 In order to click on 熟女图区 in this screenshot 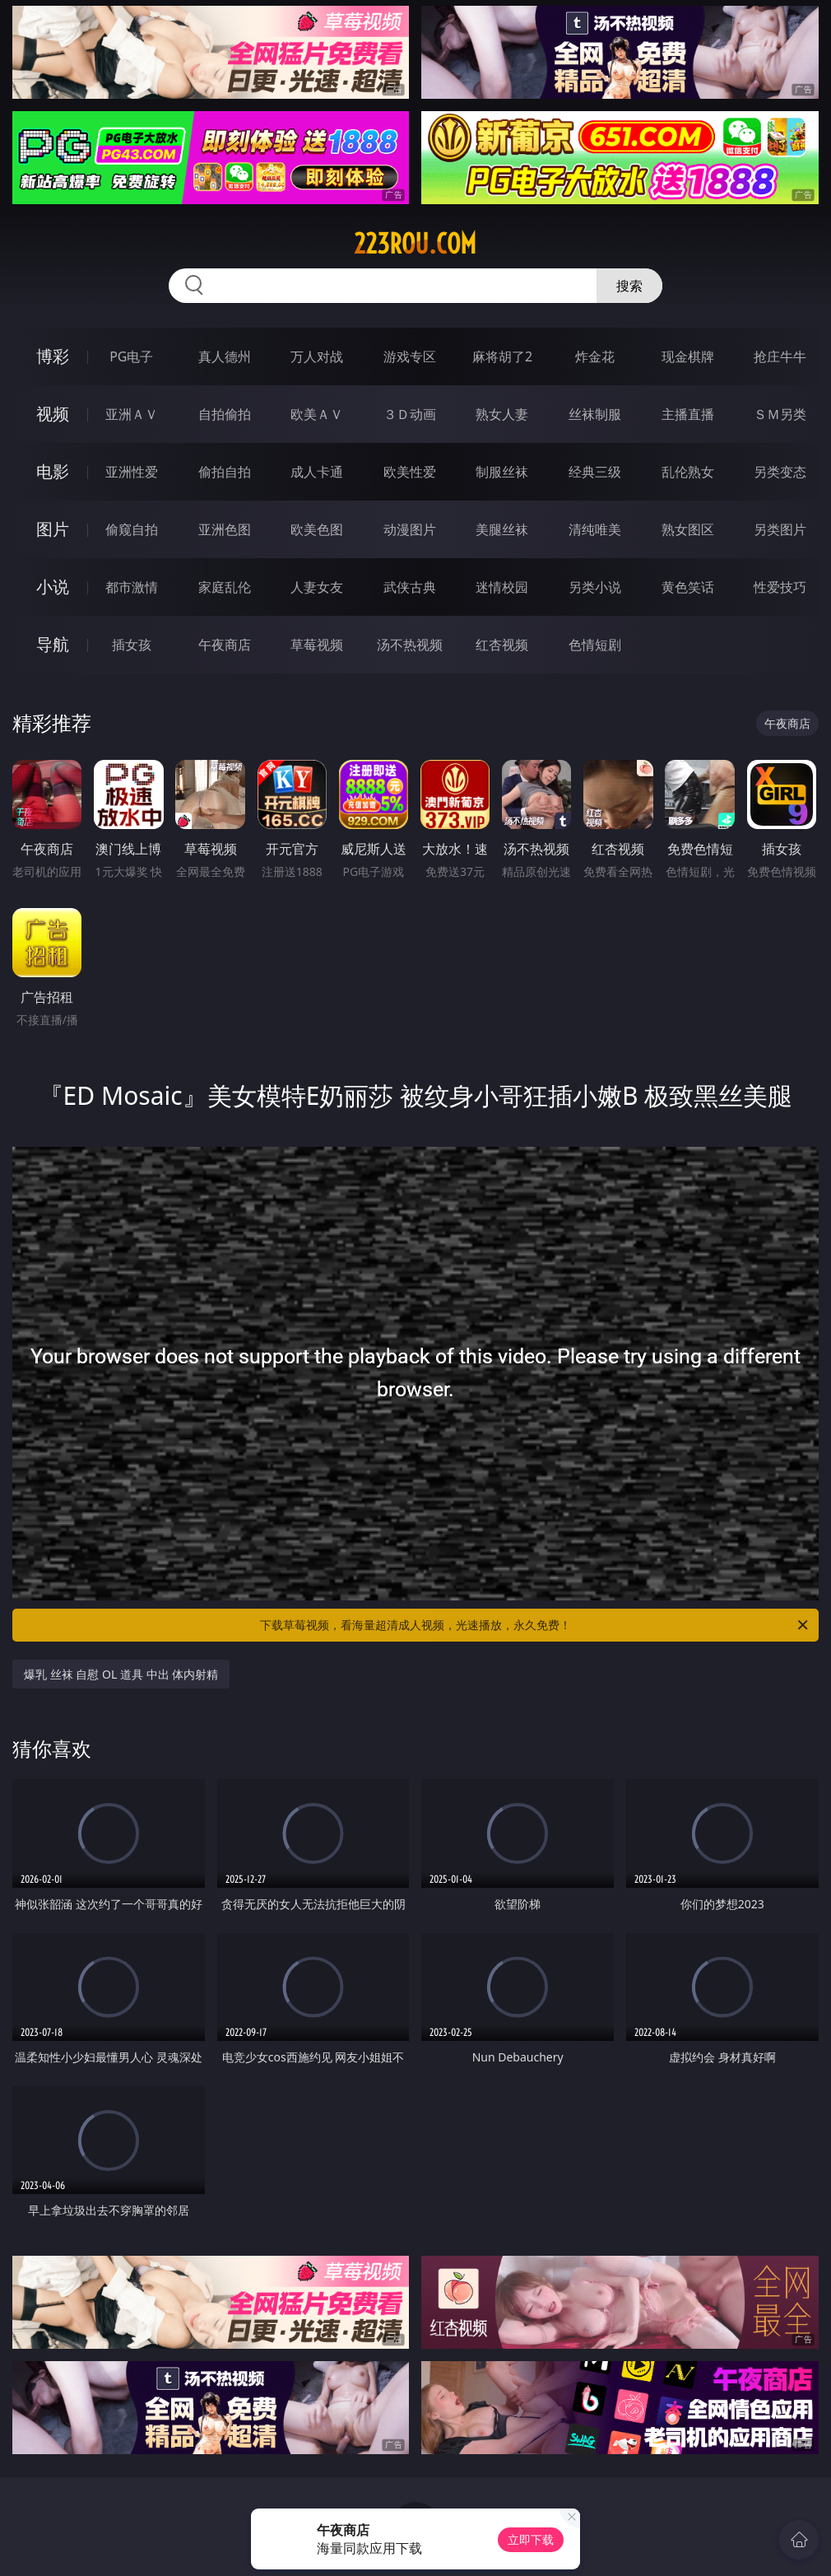, I will do `click(688, 529)`.